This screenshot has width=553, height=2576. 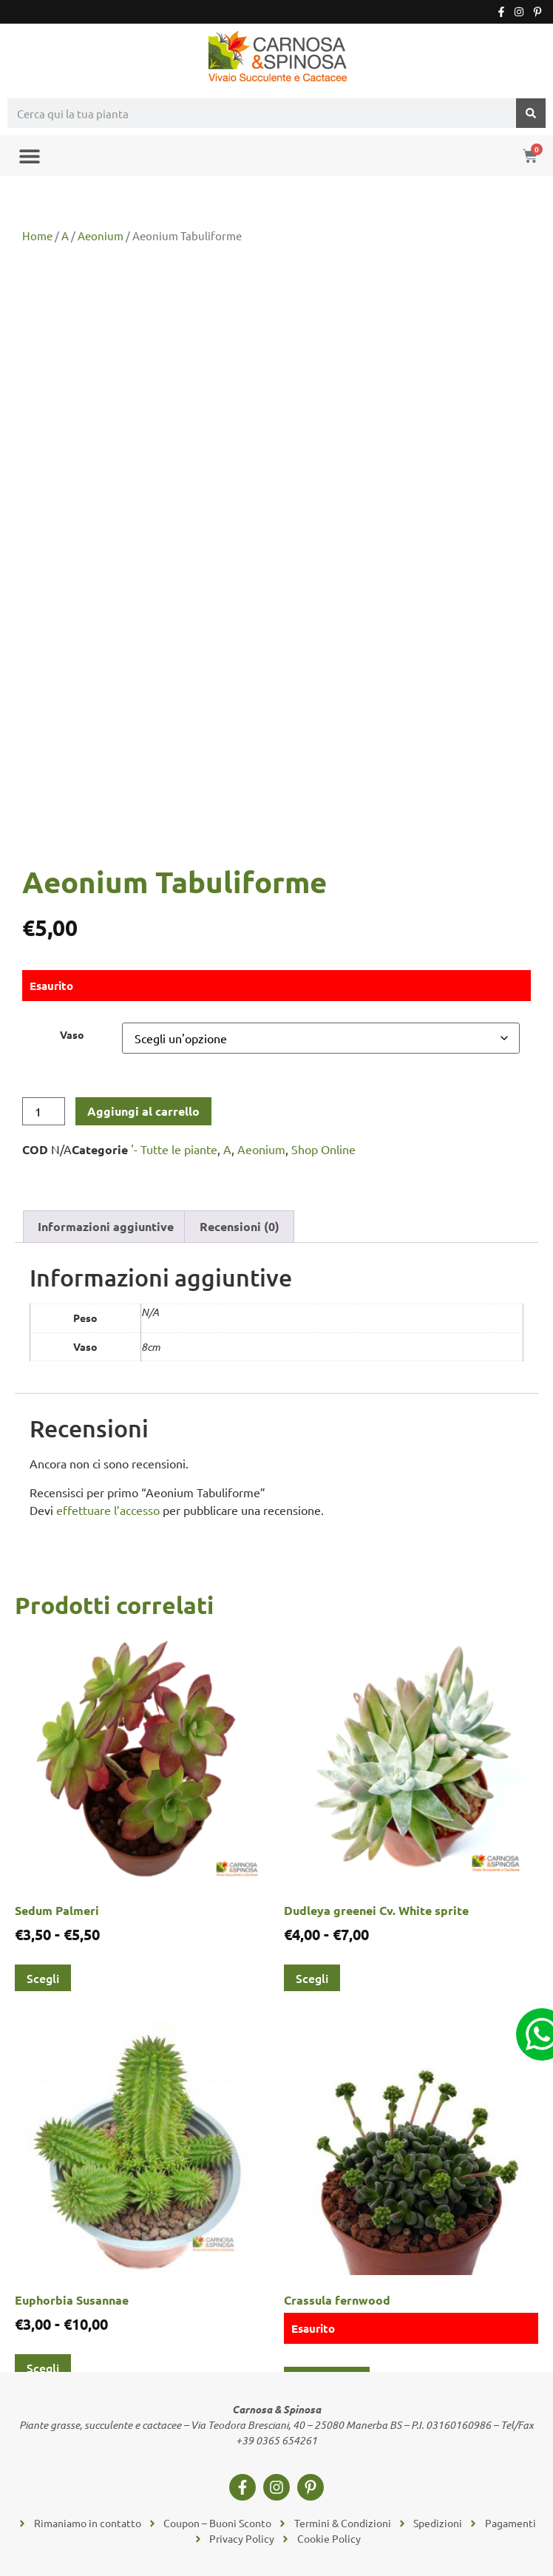 I want to click on Recensioni (0) [tab], so click(x=239, y=1226).